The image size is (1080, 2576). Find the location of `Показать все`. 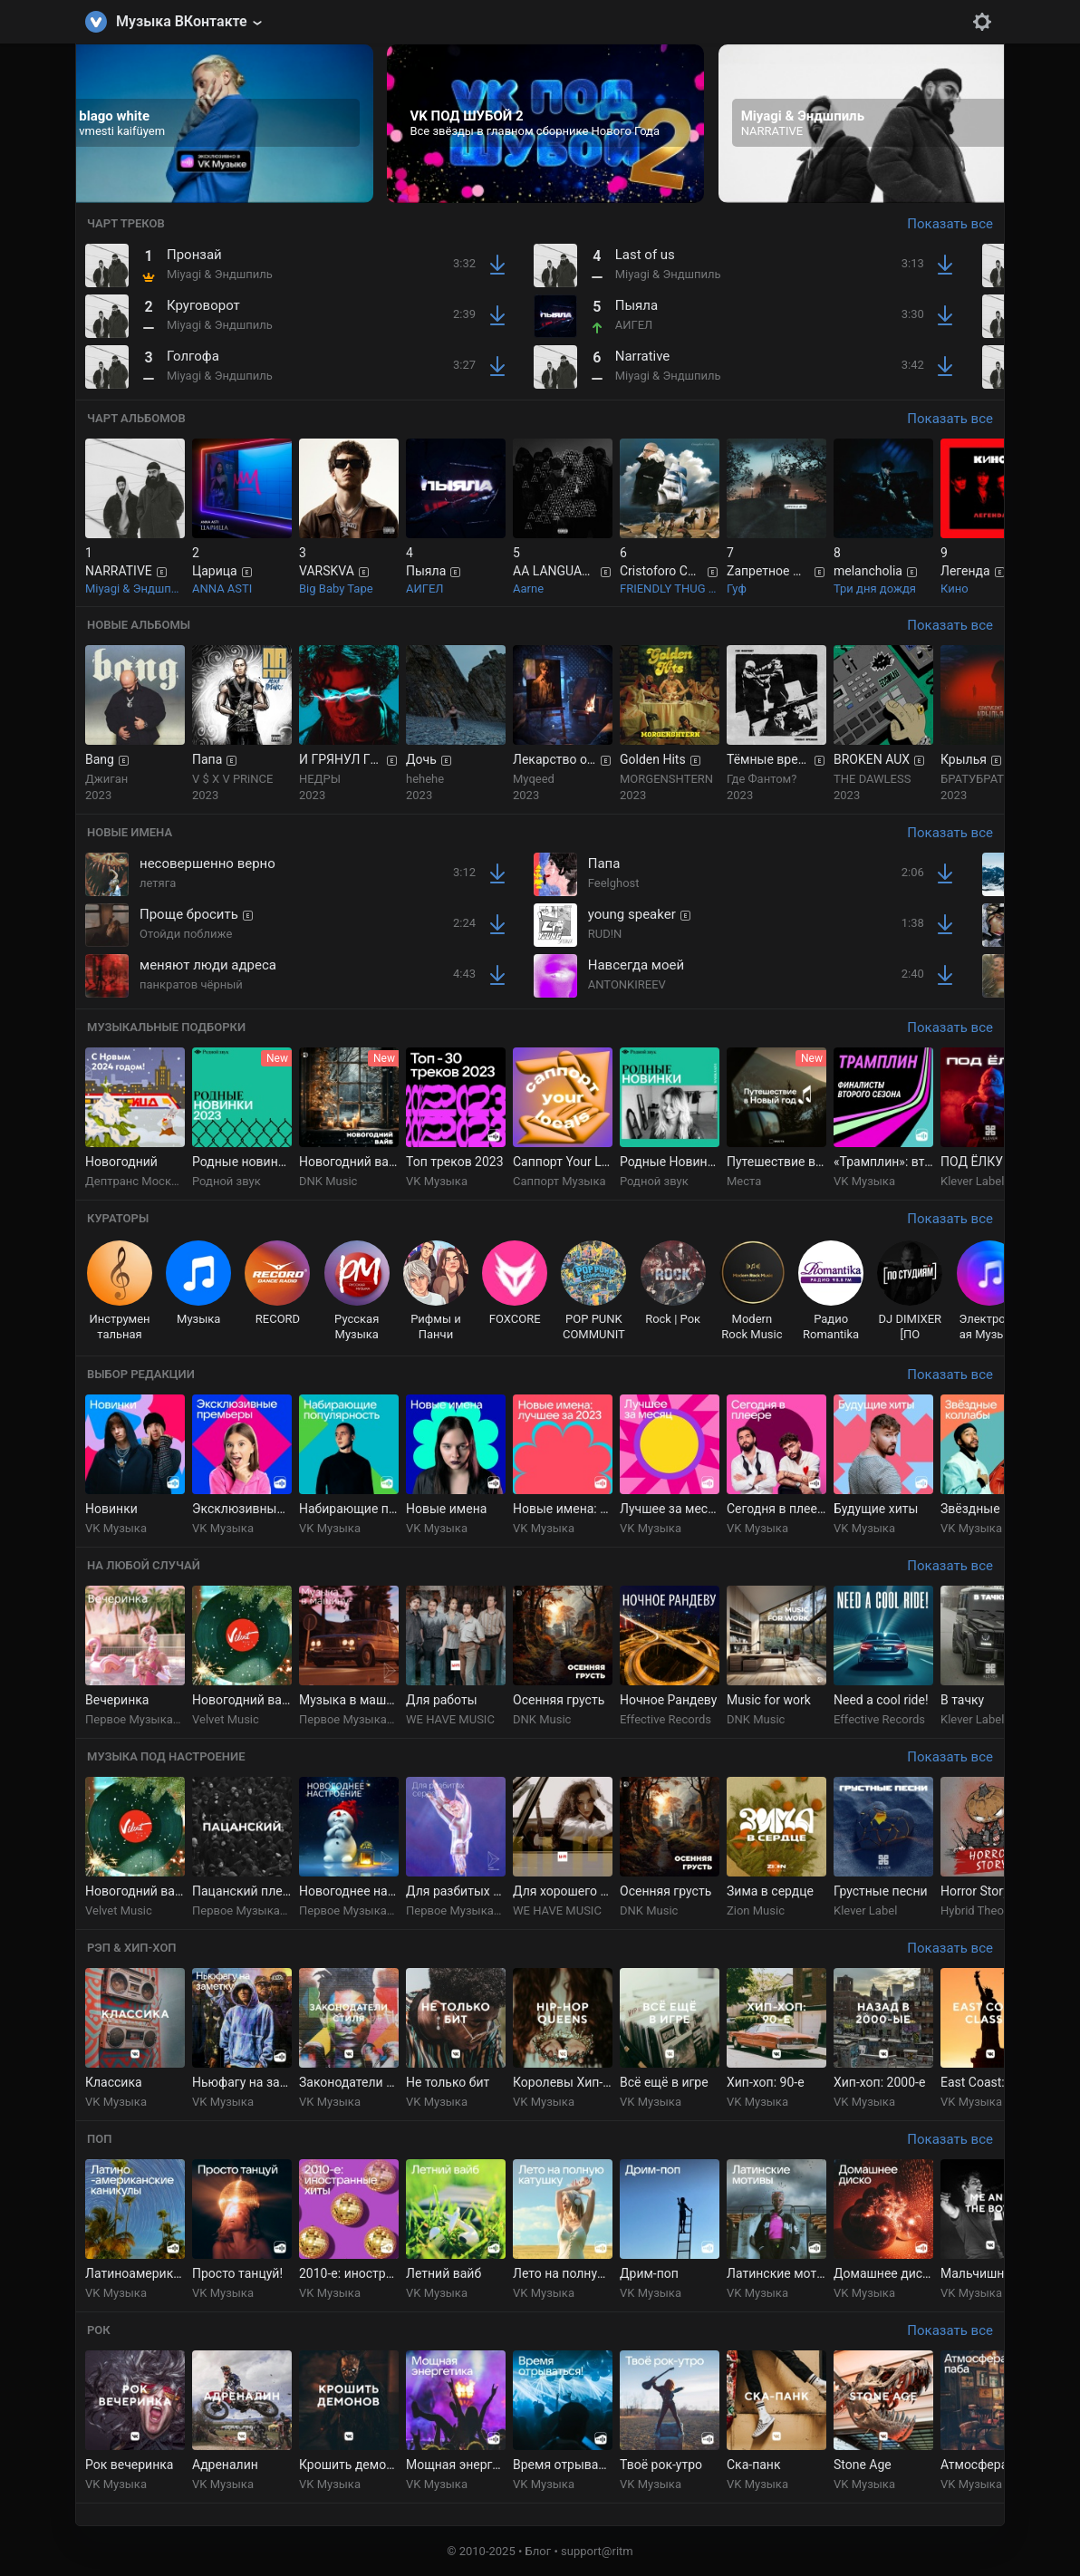

Показать все is located at coordinates (950, 224).